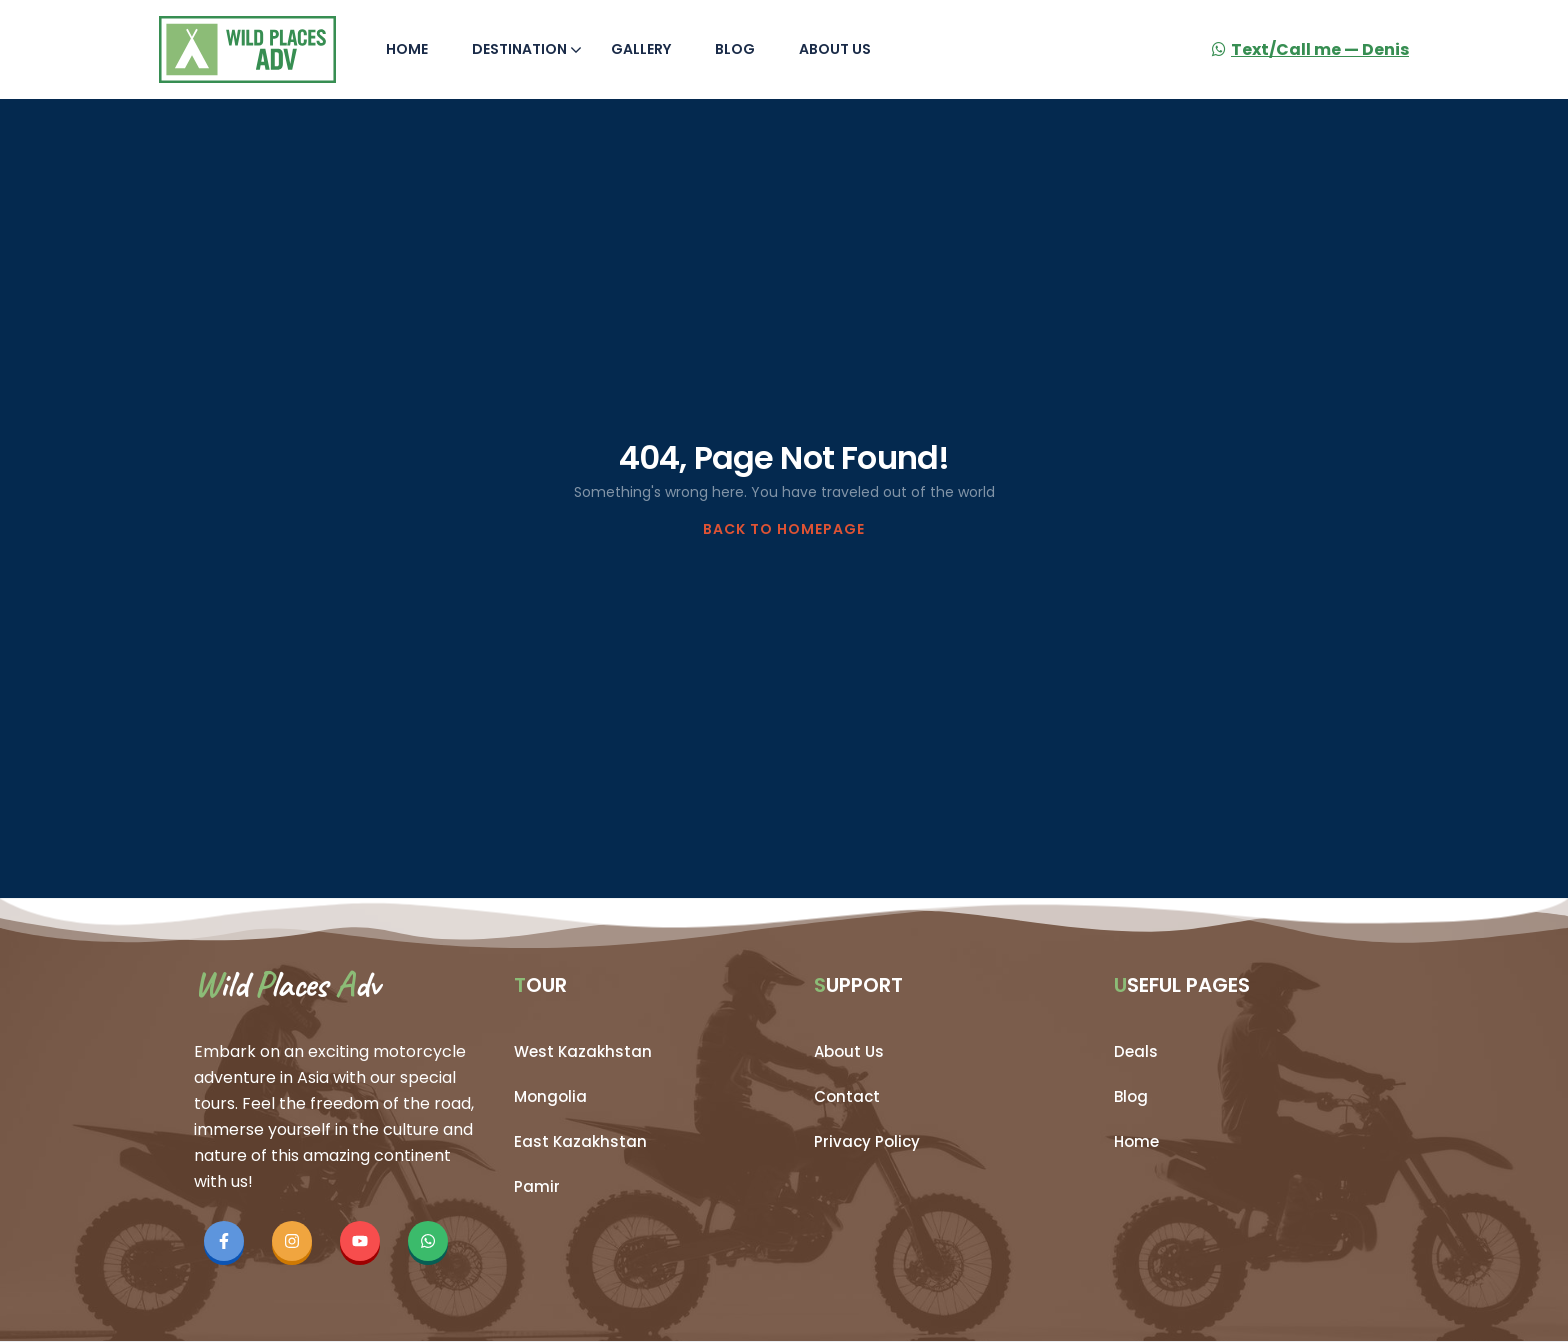  Describe the element at coordinates (407, 49) in the screenshot. I see `Home` at that location.